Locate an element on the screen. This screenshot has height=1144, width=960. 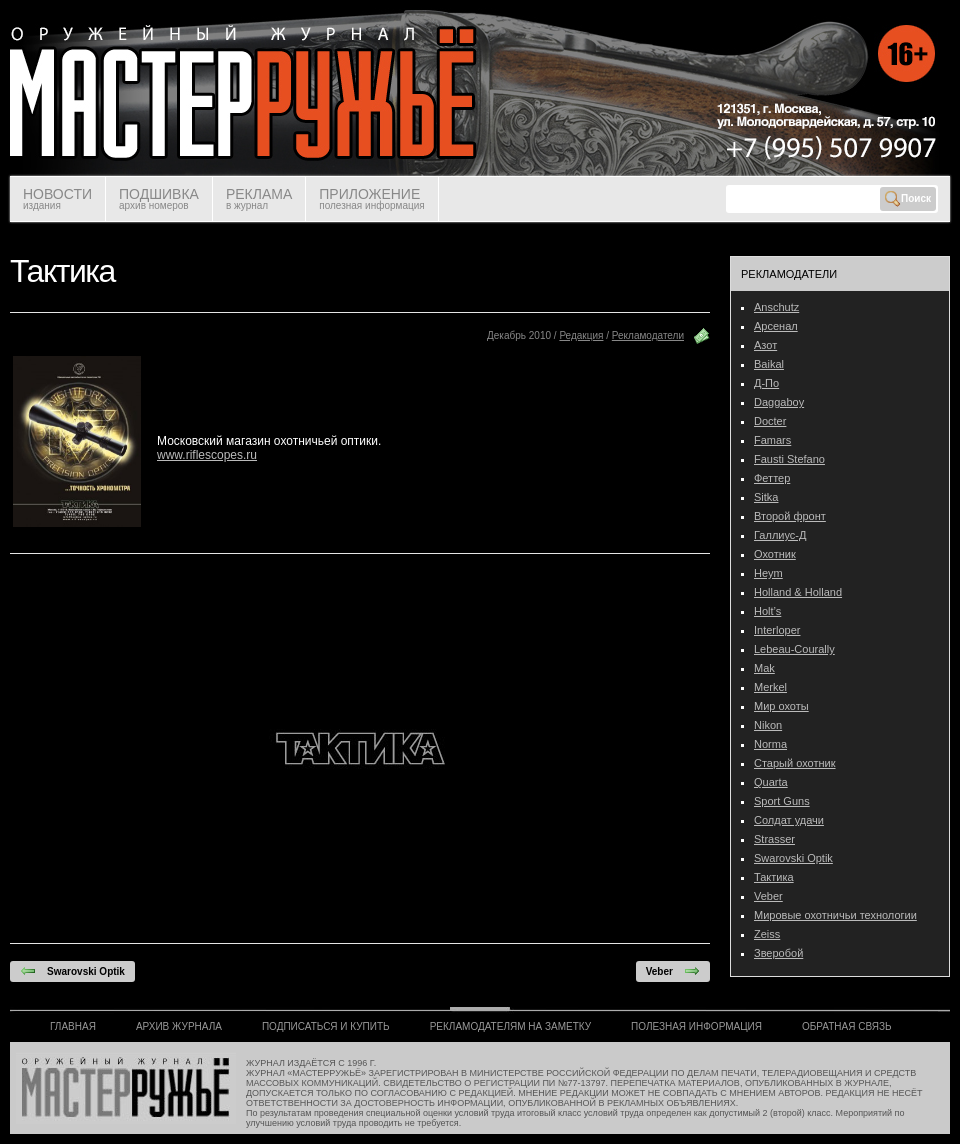
www.riflescopes.ru is located at coordinates (207, 455).